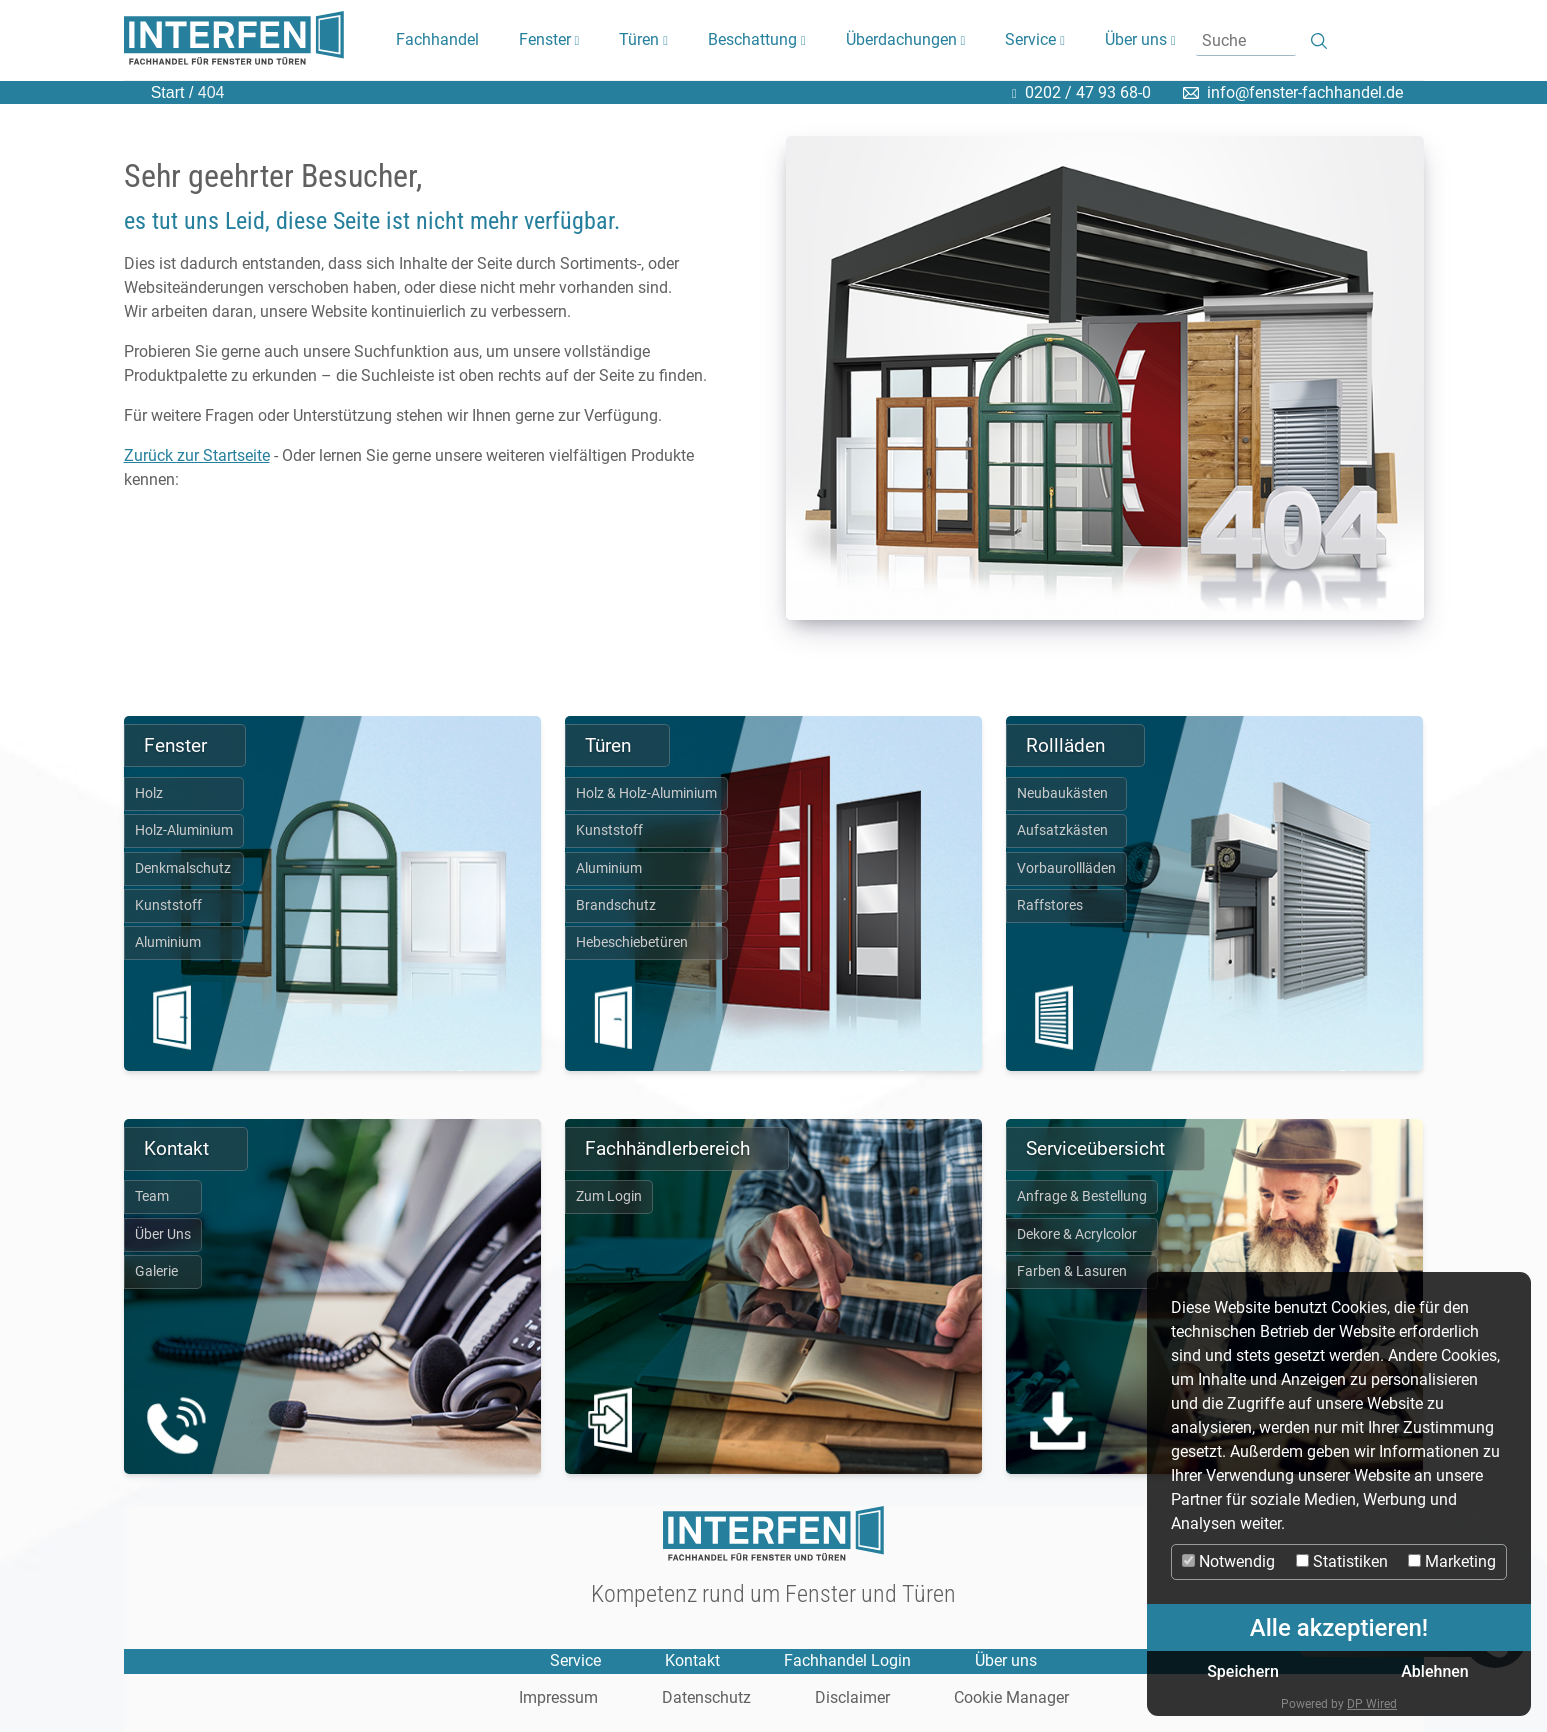 The height and width of the screenshot is (1732, 1547). Describe the element at coordinates (1082, 1196) in the screenshot. I see `Anfrage & Bestellung` at that location.